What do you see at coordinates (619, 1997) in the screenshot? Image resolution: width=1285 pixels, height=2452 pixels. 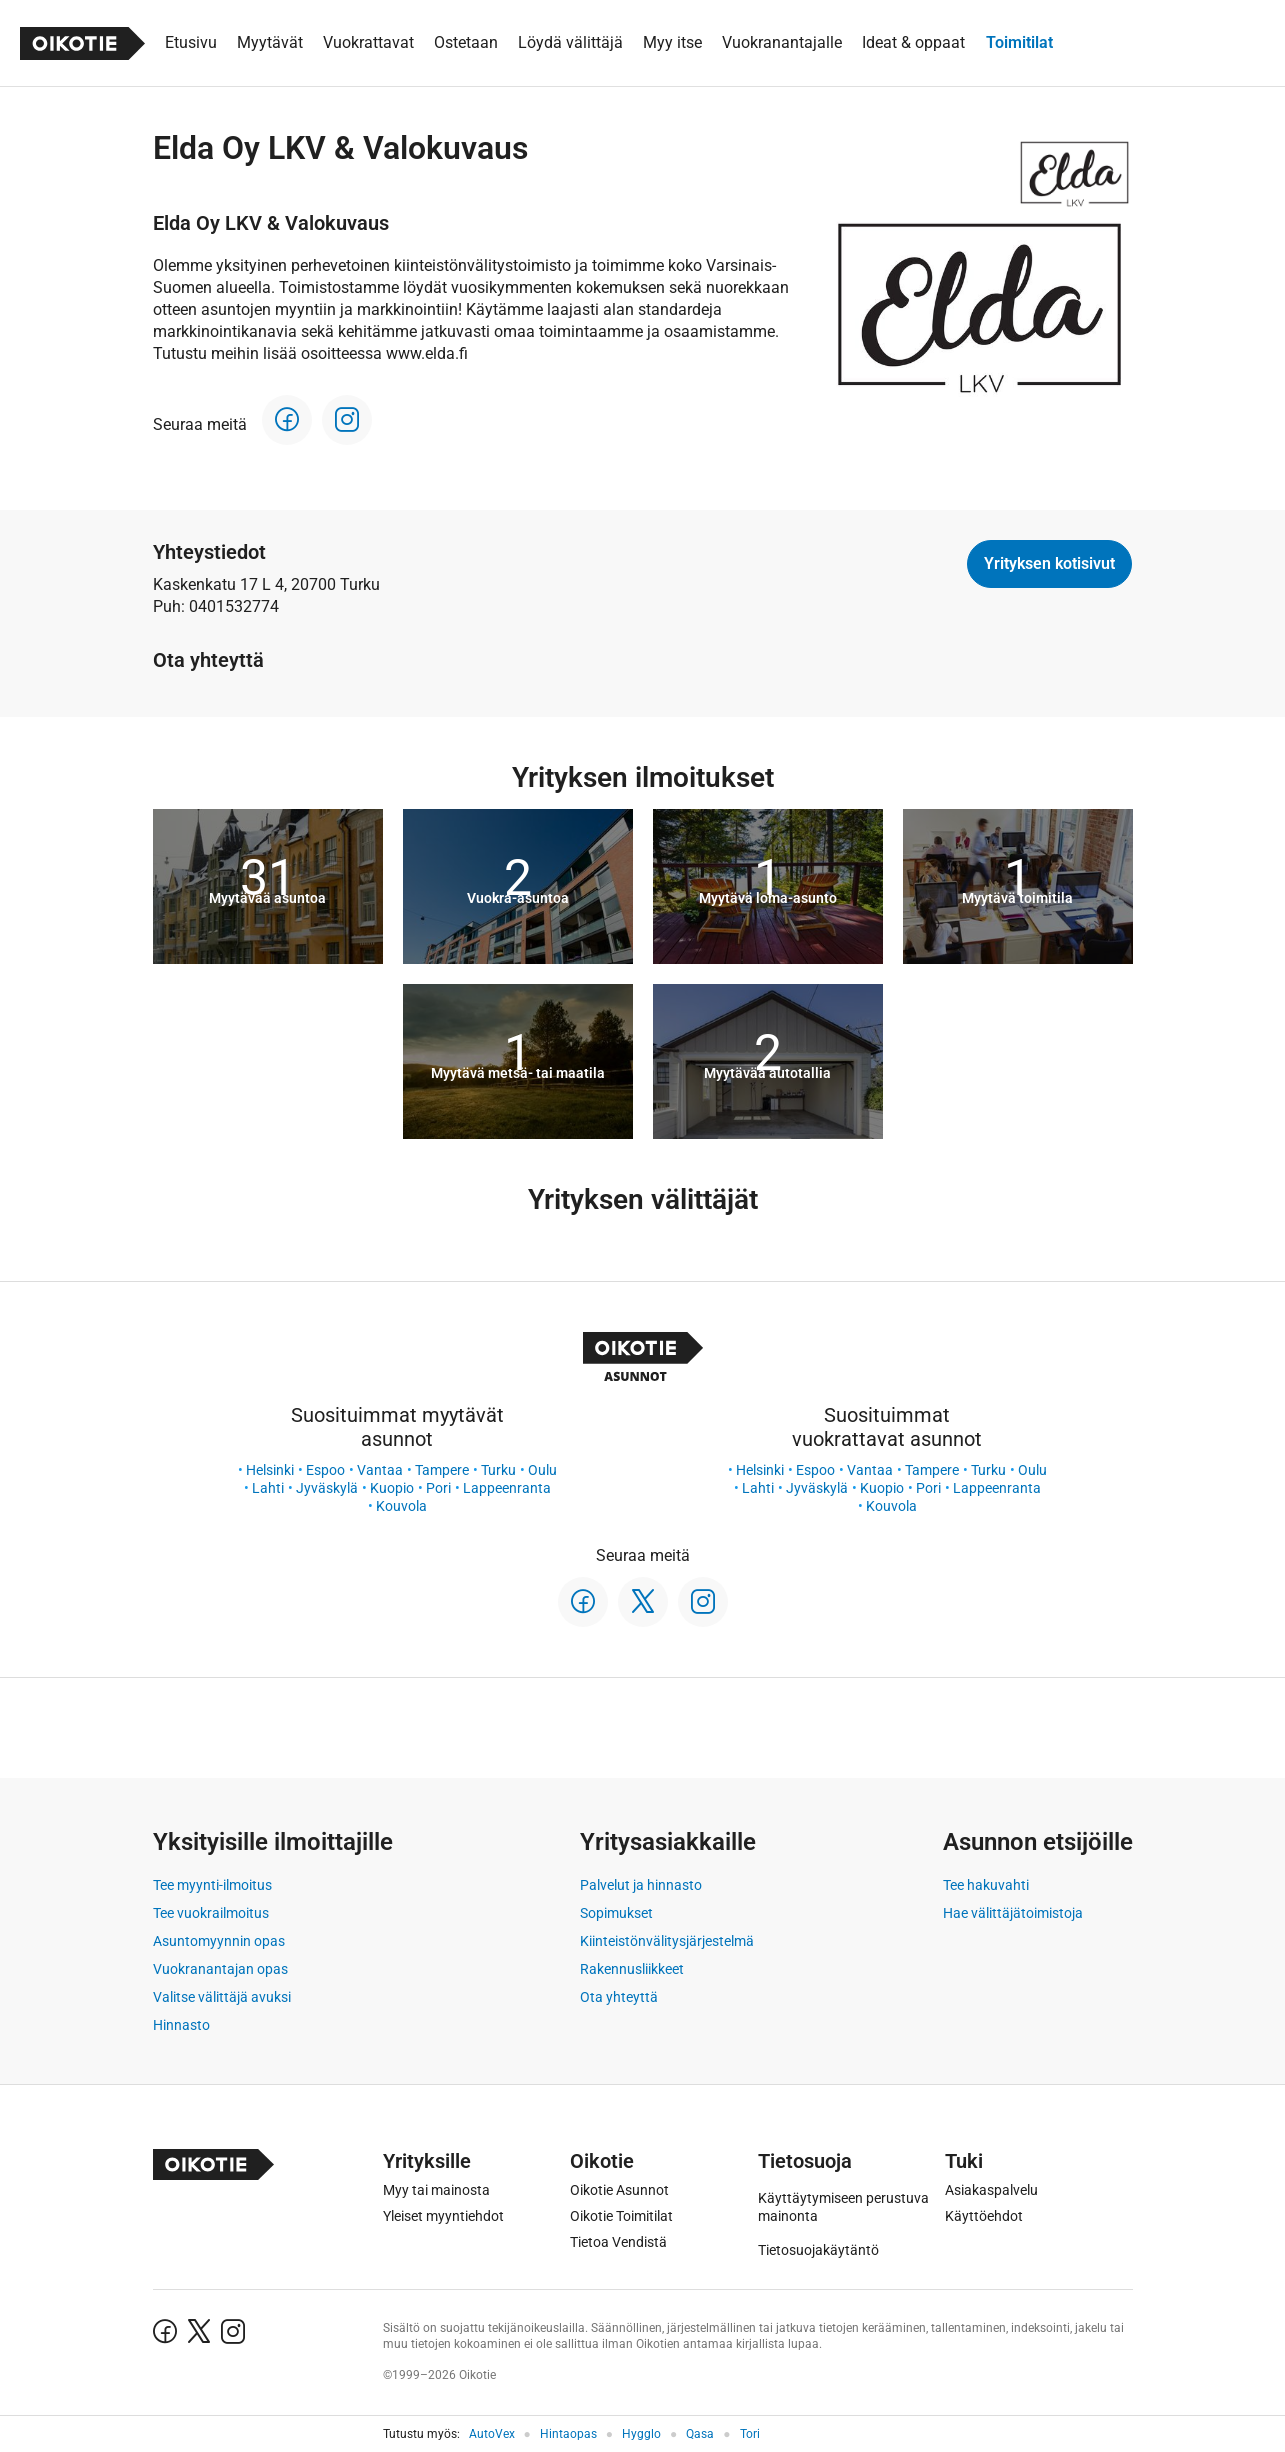 I see `Ota yhteyttä` at bounding box center [619, 1997].